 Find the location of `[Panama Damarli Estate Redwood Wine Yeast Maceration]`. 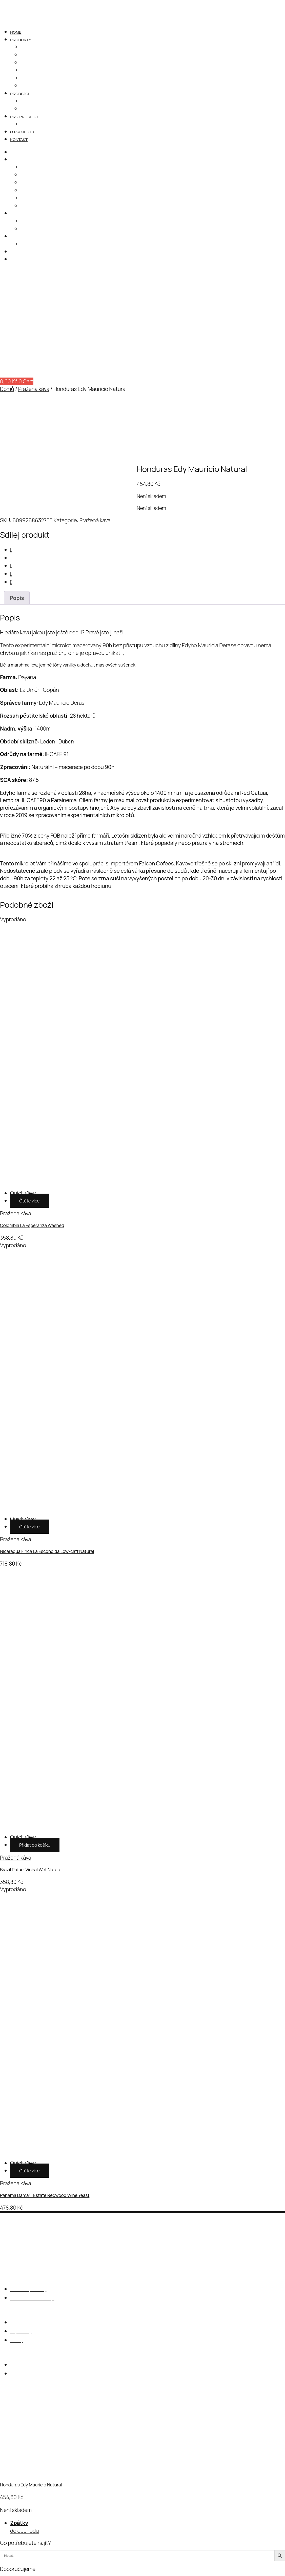

[Panama Damarli Estate Redwood Wine Yeast Maceration] is located at coordinates (23, 2163).